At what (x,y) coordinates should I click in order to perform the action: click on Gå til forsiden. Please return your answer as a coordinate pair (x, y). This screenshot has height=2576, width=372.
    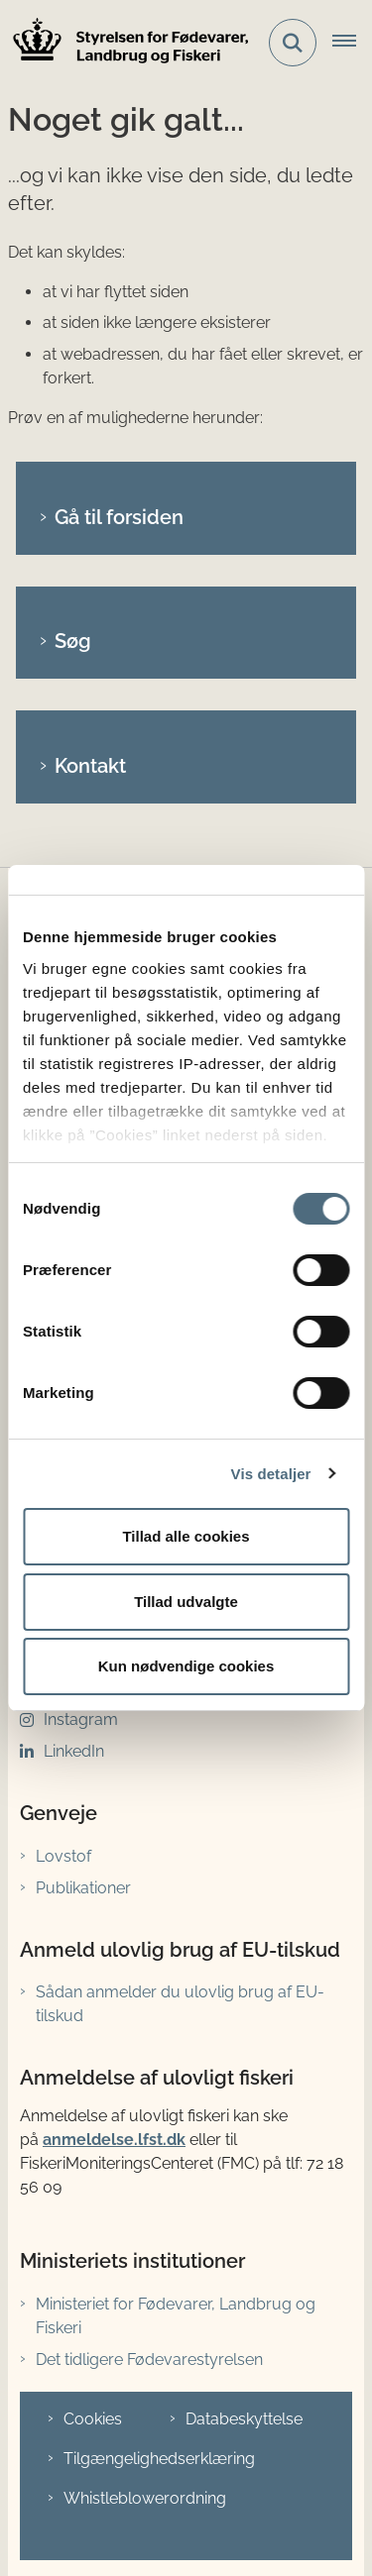
    Looking at the image, I should click on (119, 517).